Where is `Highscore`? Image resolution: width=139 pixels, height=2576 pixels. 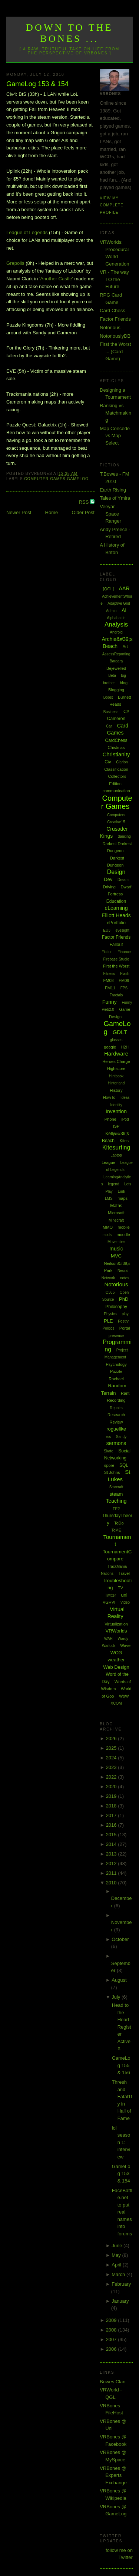
Highscore is located at coordinates (116, 1068).